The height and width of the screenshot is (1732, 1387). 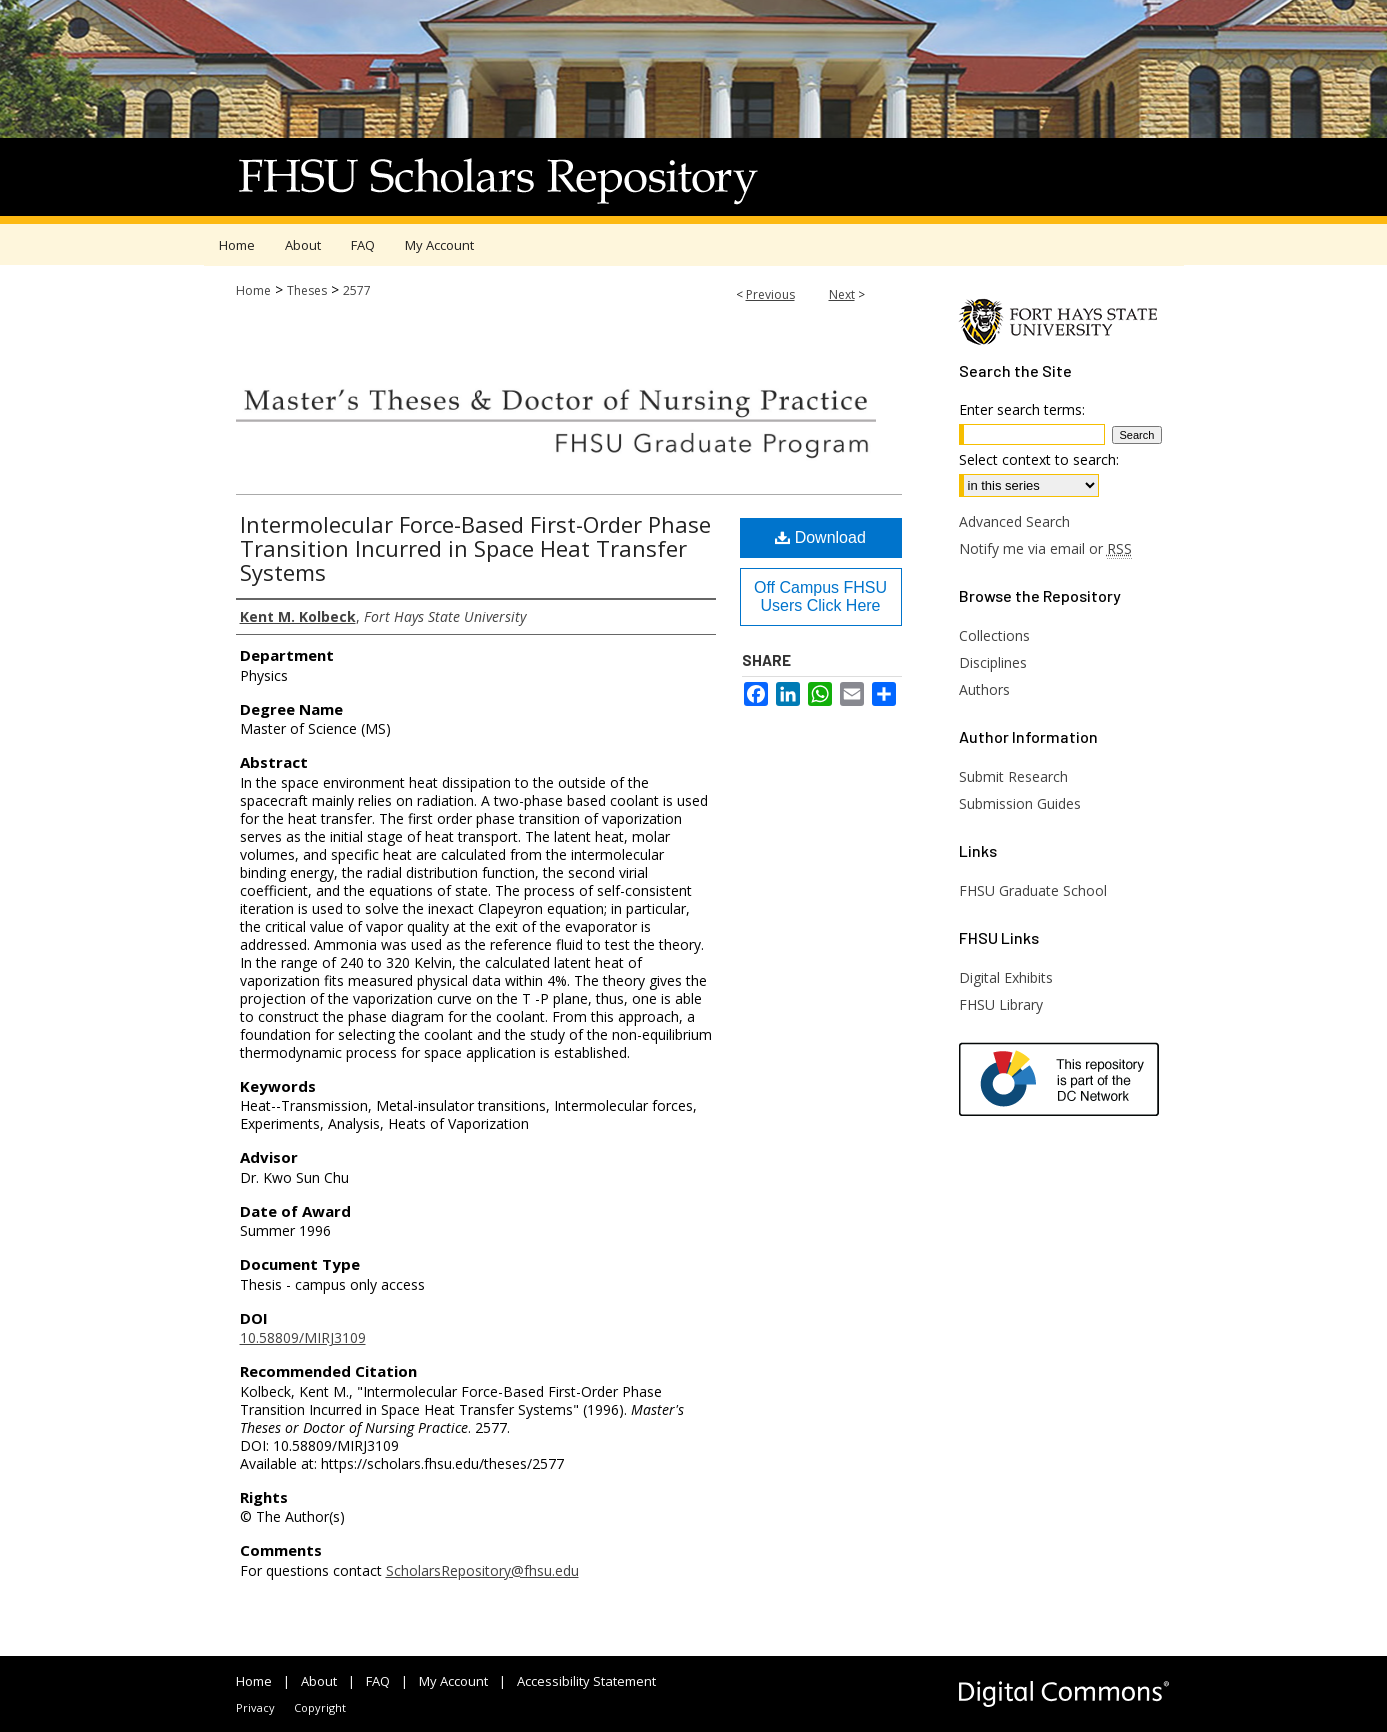 I want to click on Notify me via email or, so click(x=1045, y=548).